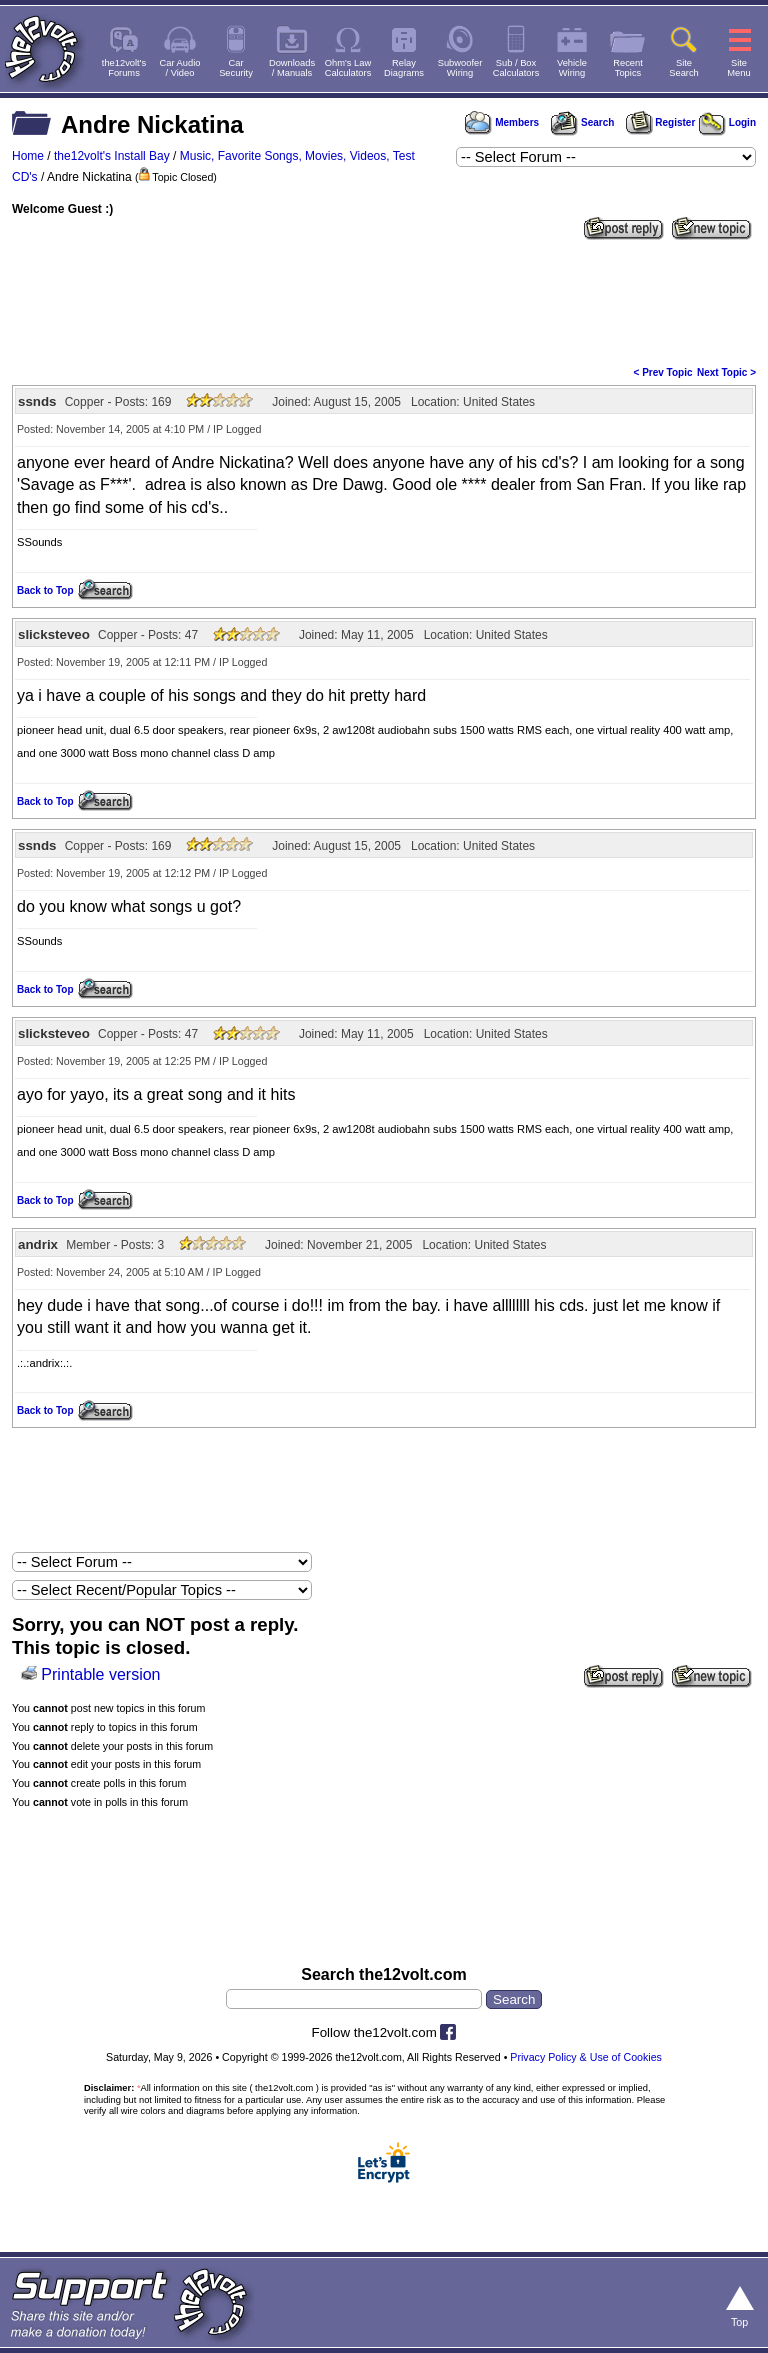  Describe the element at coordinates (661, 122) in the screenshot. I see `Register` at that location.